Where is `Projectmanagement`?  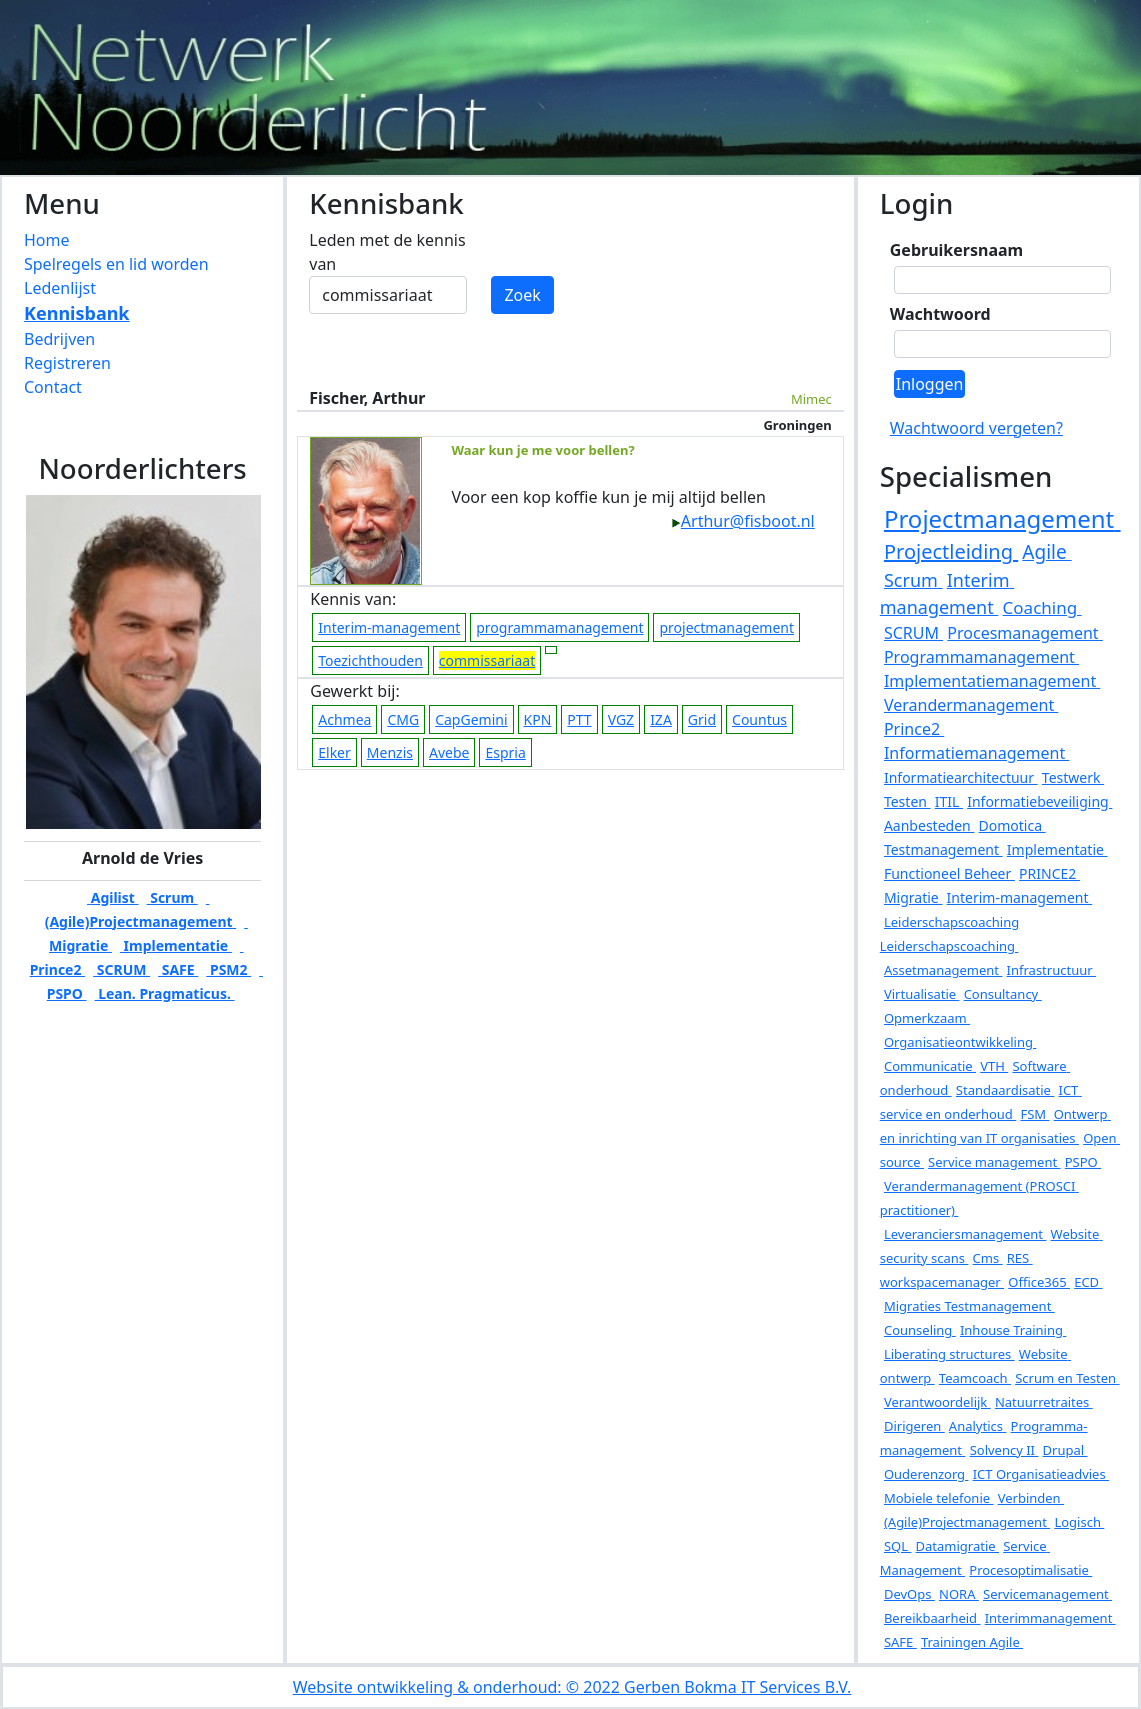
Projectmanagement is located at coordinates (1002, 518).